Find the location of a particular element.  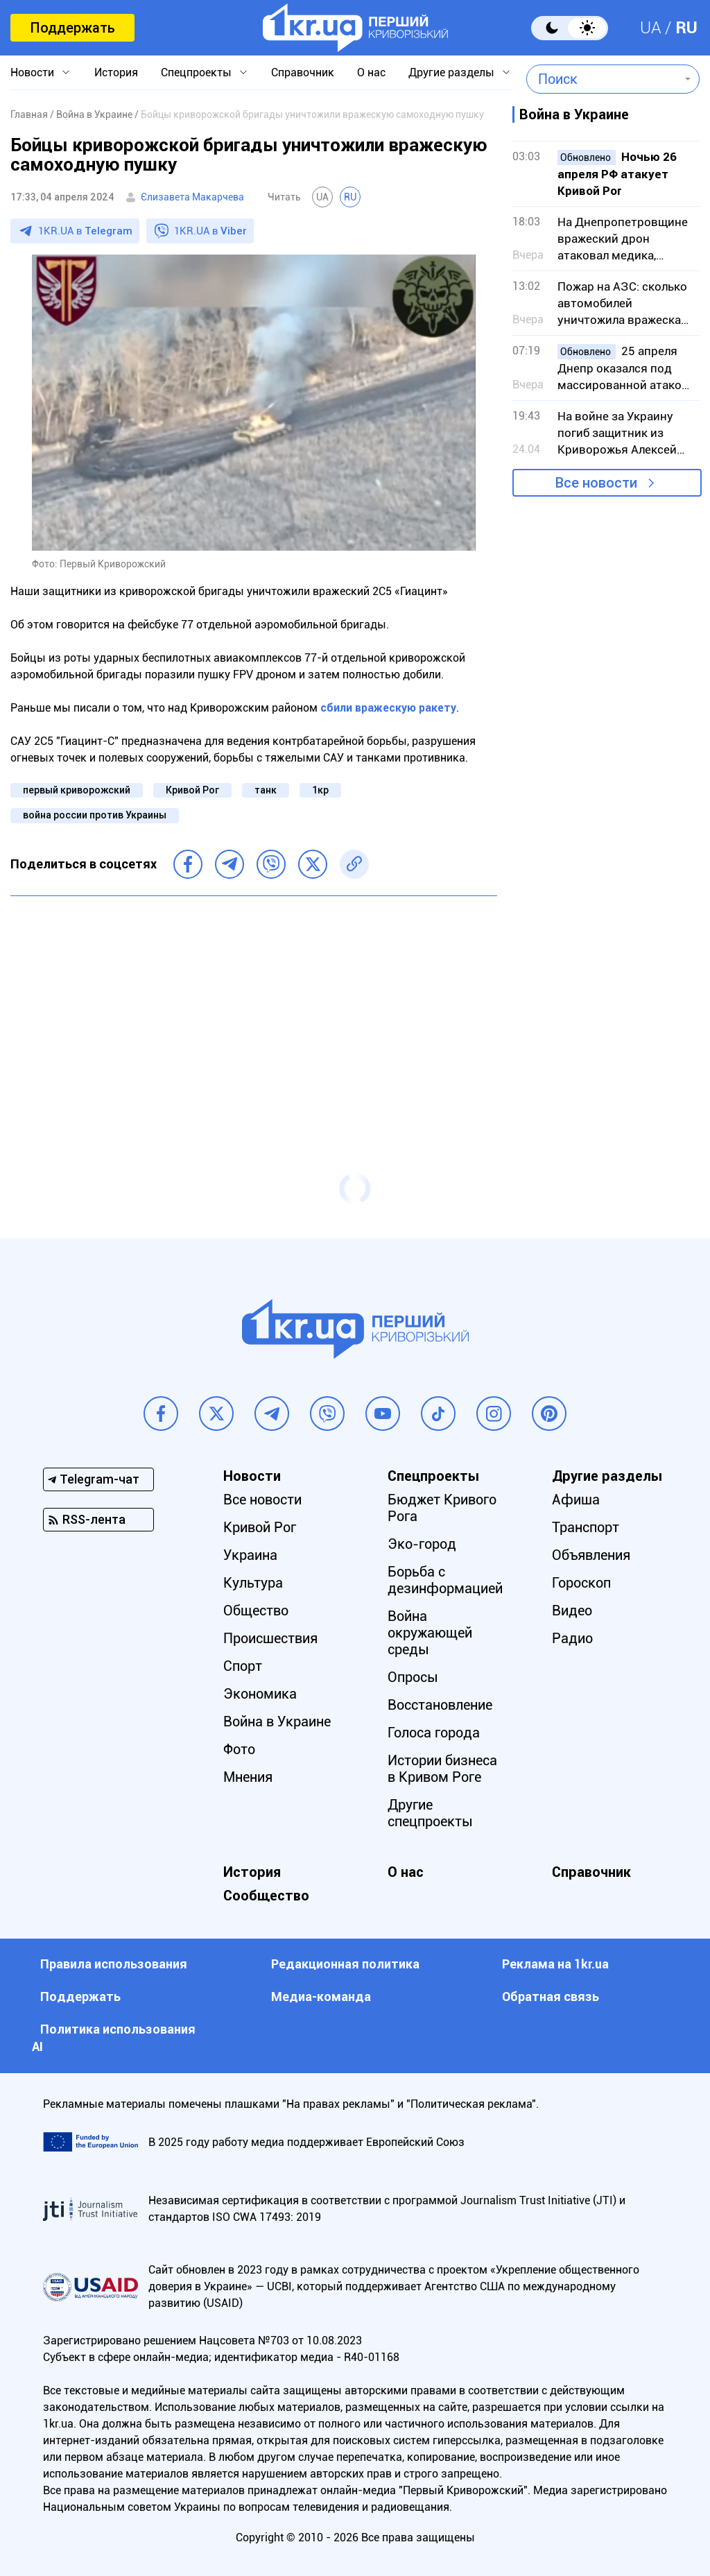

Политика использования АI is located at coordinates (114, 2038).